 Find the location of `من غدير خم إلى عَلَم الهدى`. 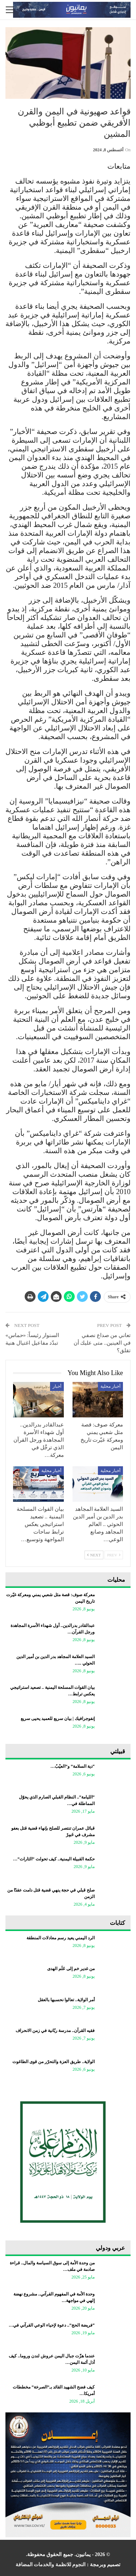

من غدير خم إلى عَلَم الهدى is located at coordinates (71, 1968).